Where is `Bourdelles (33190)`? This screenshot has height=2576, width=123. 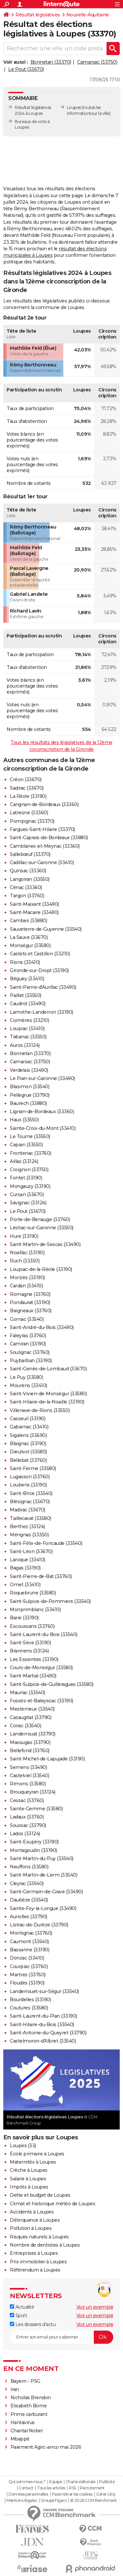
Bourdelles (33190) is located at coordinates (30, 2000).